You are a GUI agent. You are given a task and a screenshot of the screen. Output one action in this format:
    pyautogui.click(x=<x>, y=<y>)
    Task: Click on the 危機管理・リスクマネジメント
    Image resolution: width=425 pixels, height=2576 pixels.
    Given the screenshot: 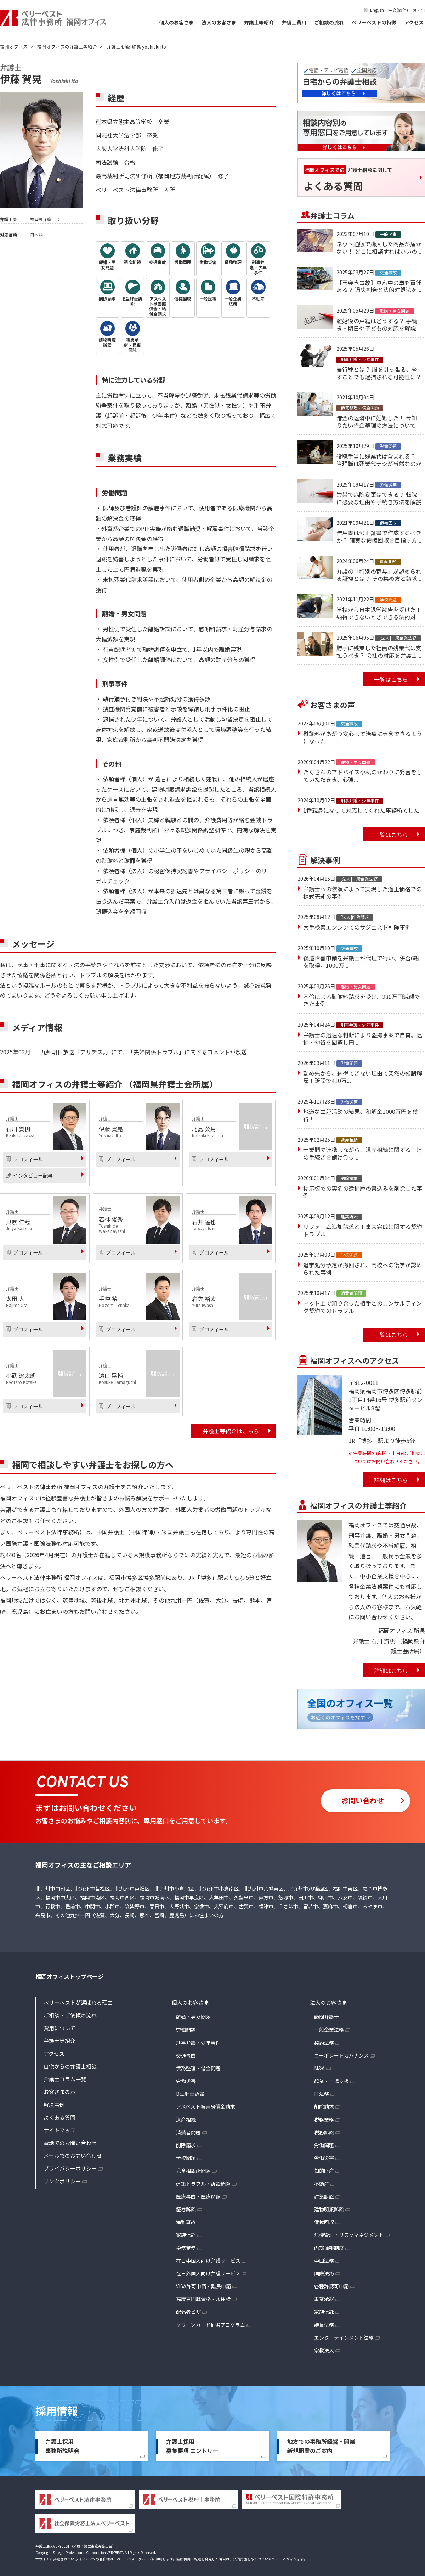 What is the action you would take?
    pyautogui.click(x=349, y=2234)
    